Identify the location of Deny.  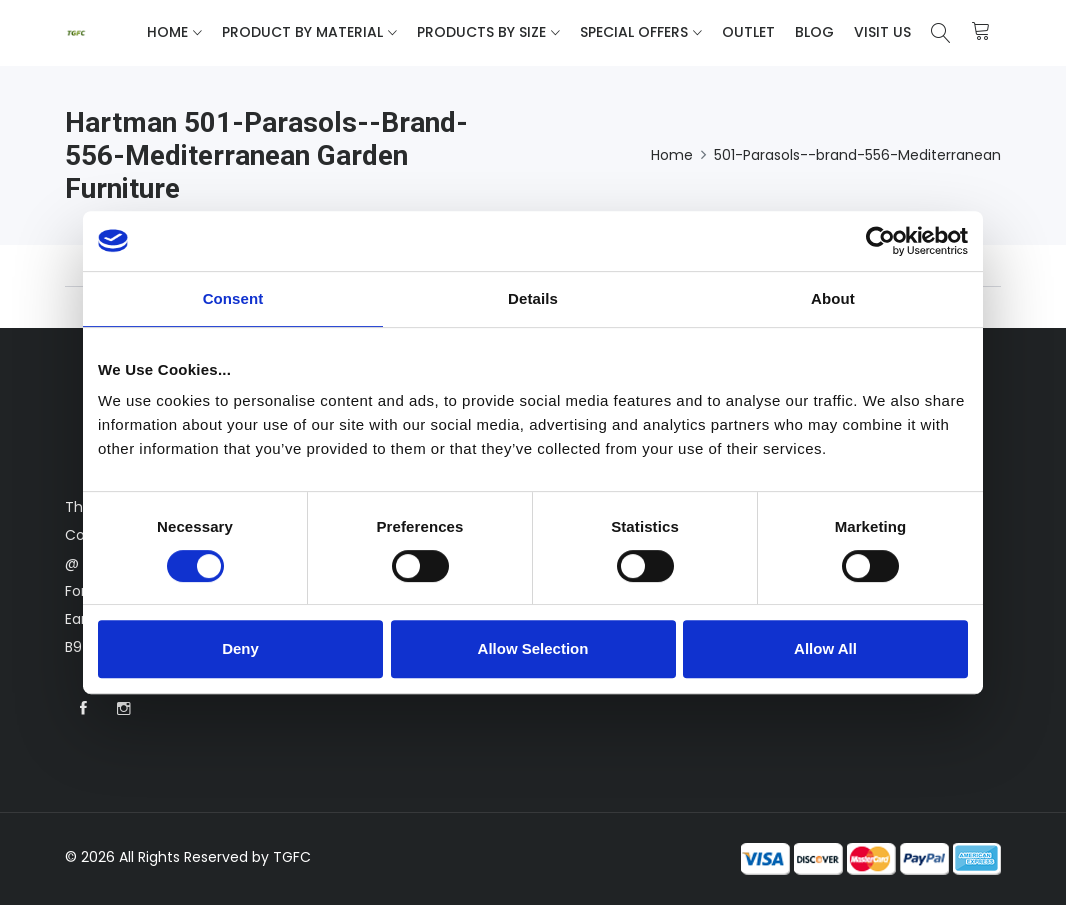
(240, 648).